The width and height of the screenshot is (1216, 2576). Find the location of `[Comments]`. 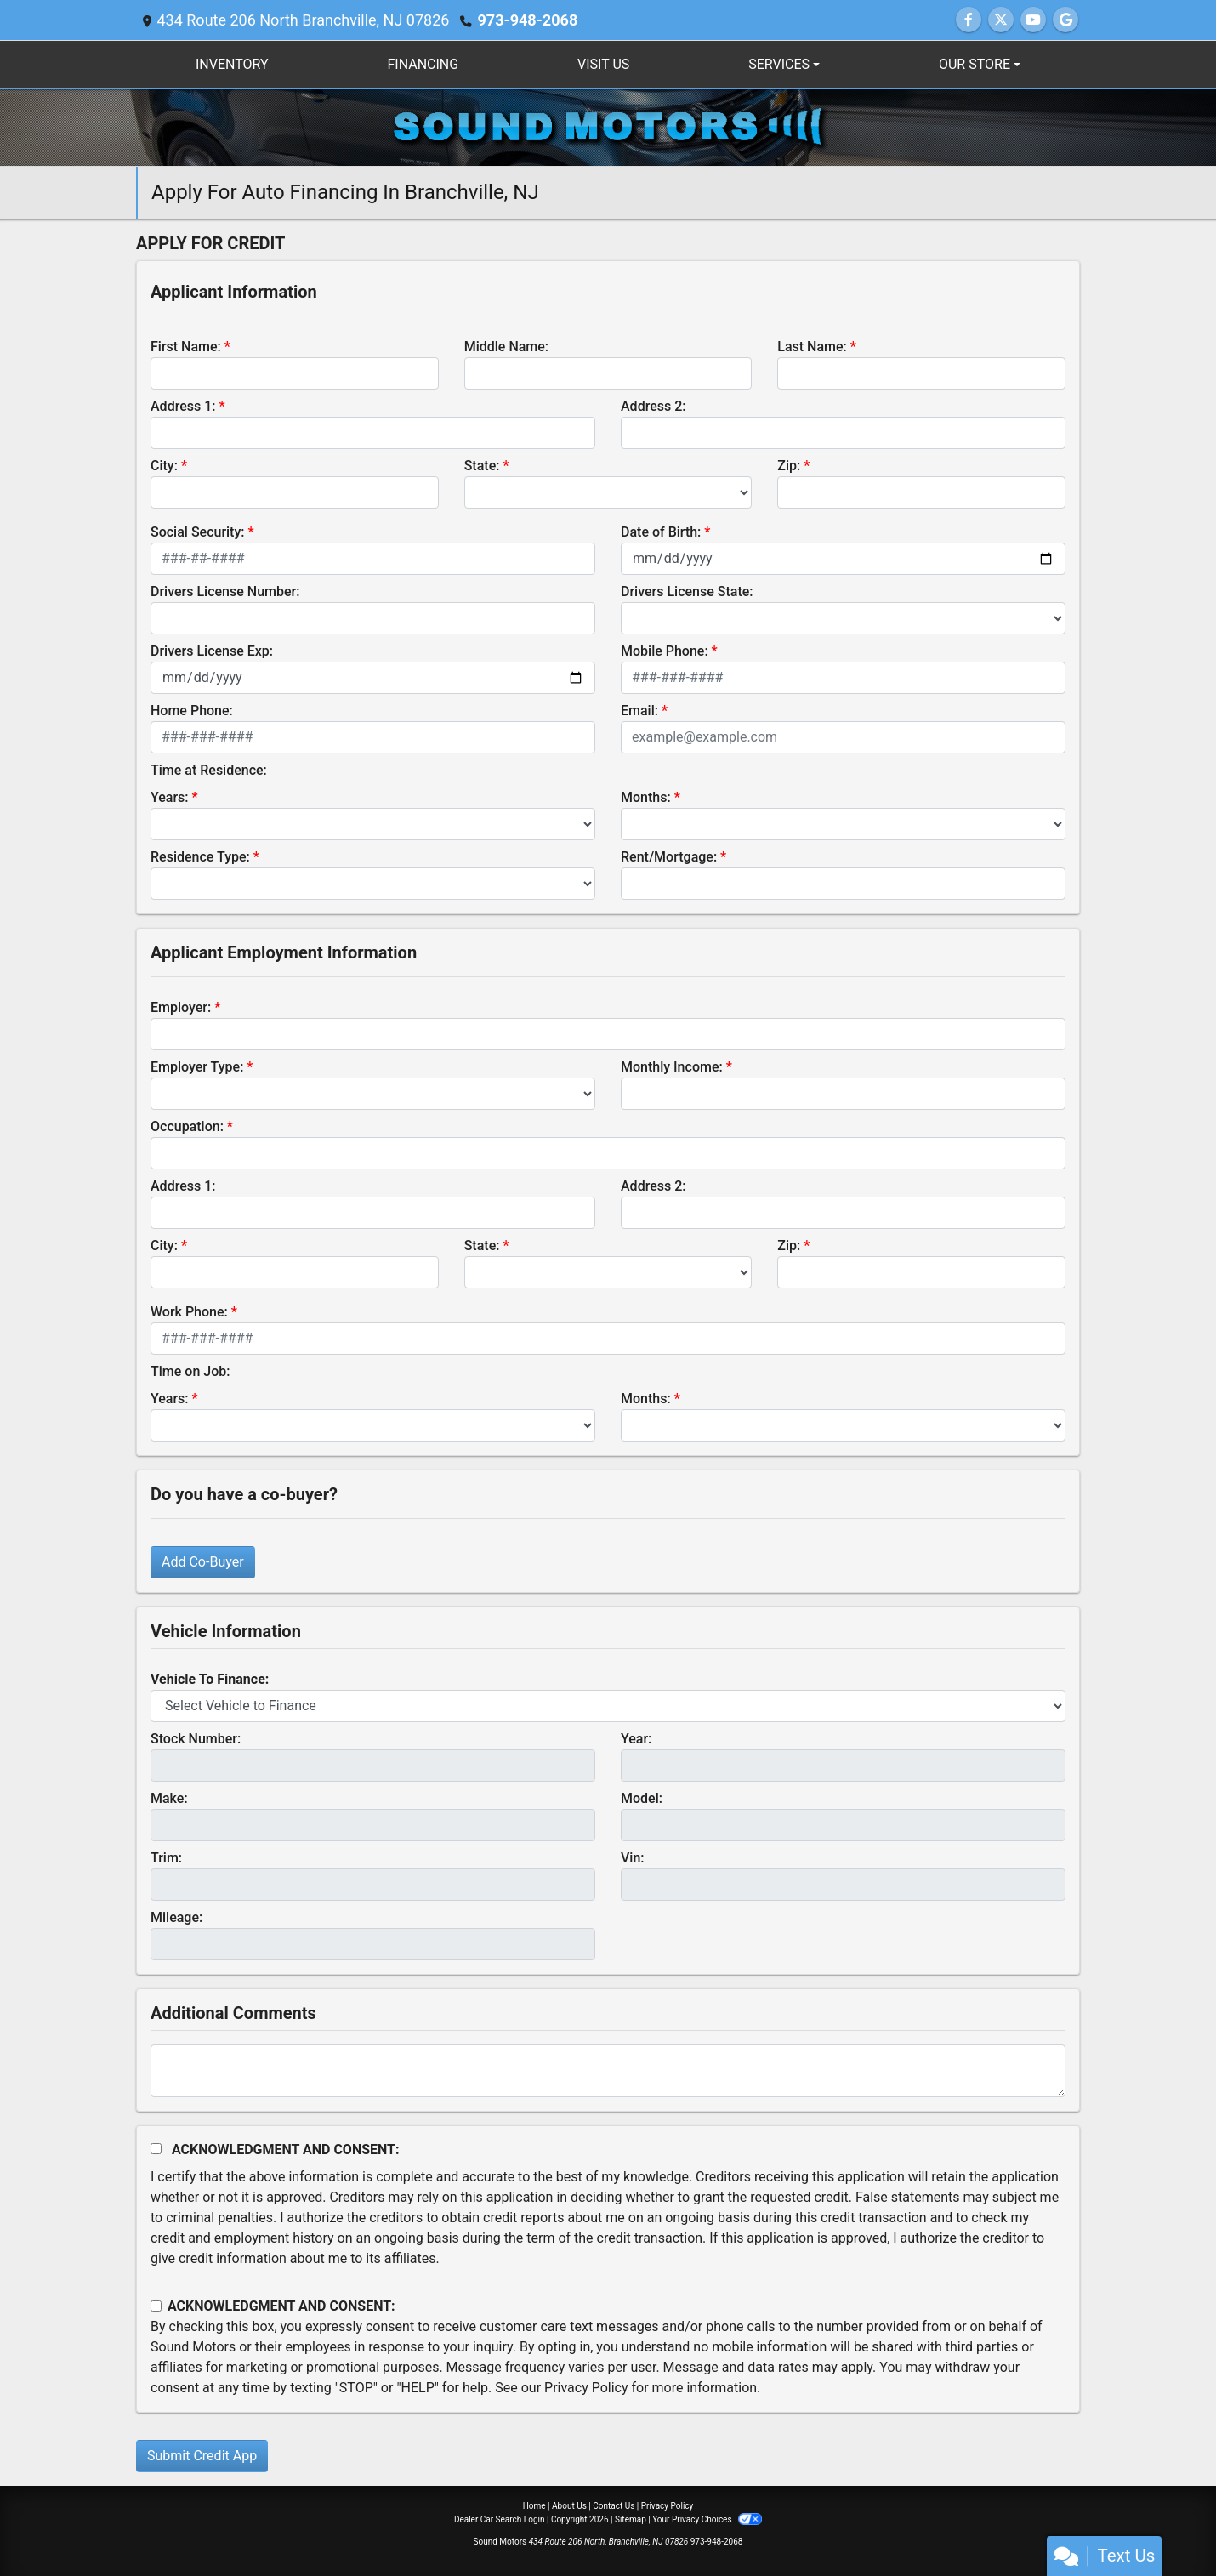

[Comments] is located at coordinates (608, 2070).